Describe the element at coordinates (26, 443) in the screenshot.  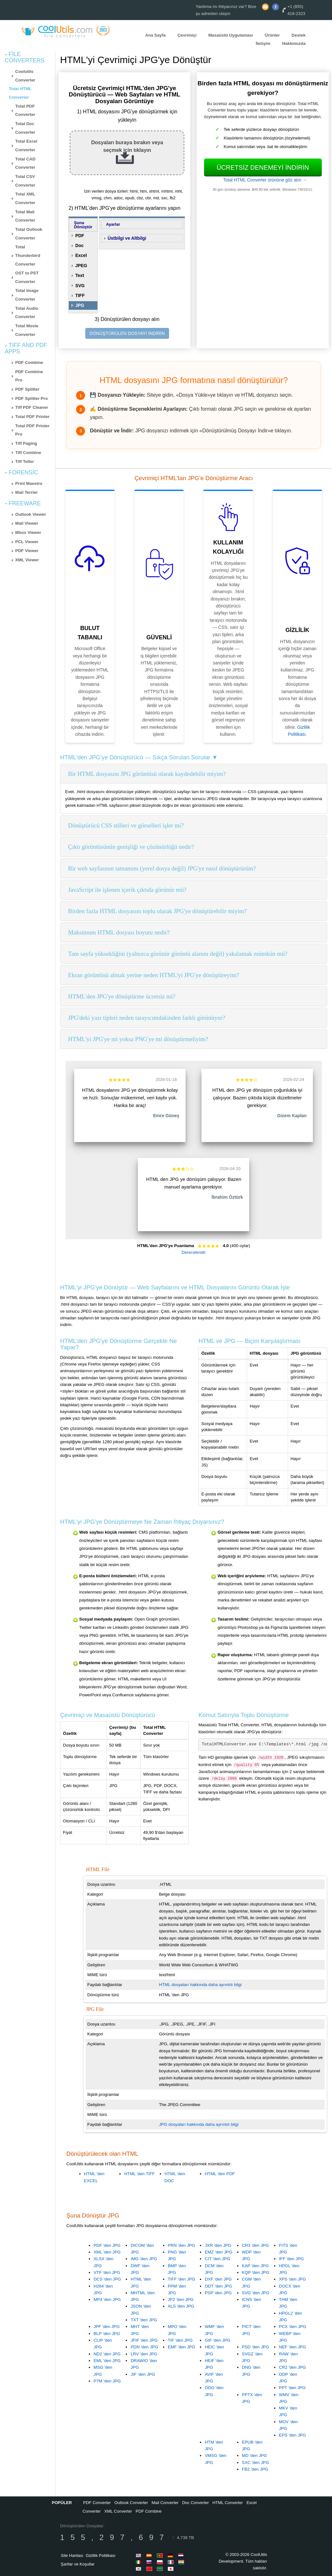
I see `Tiff Paging` at that location.